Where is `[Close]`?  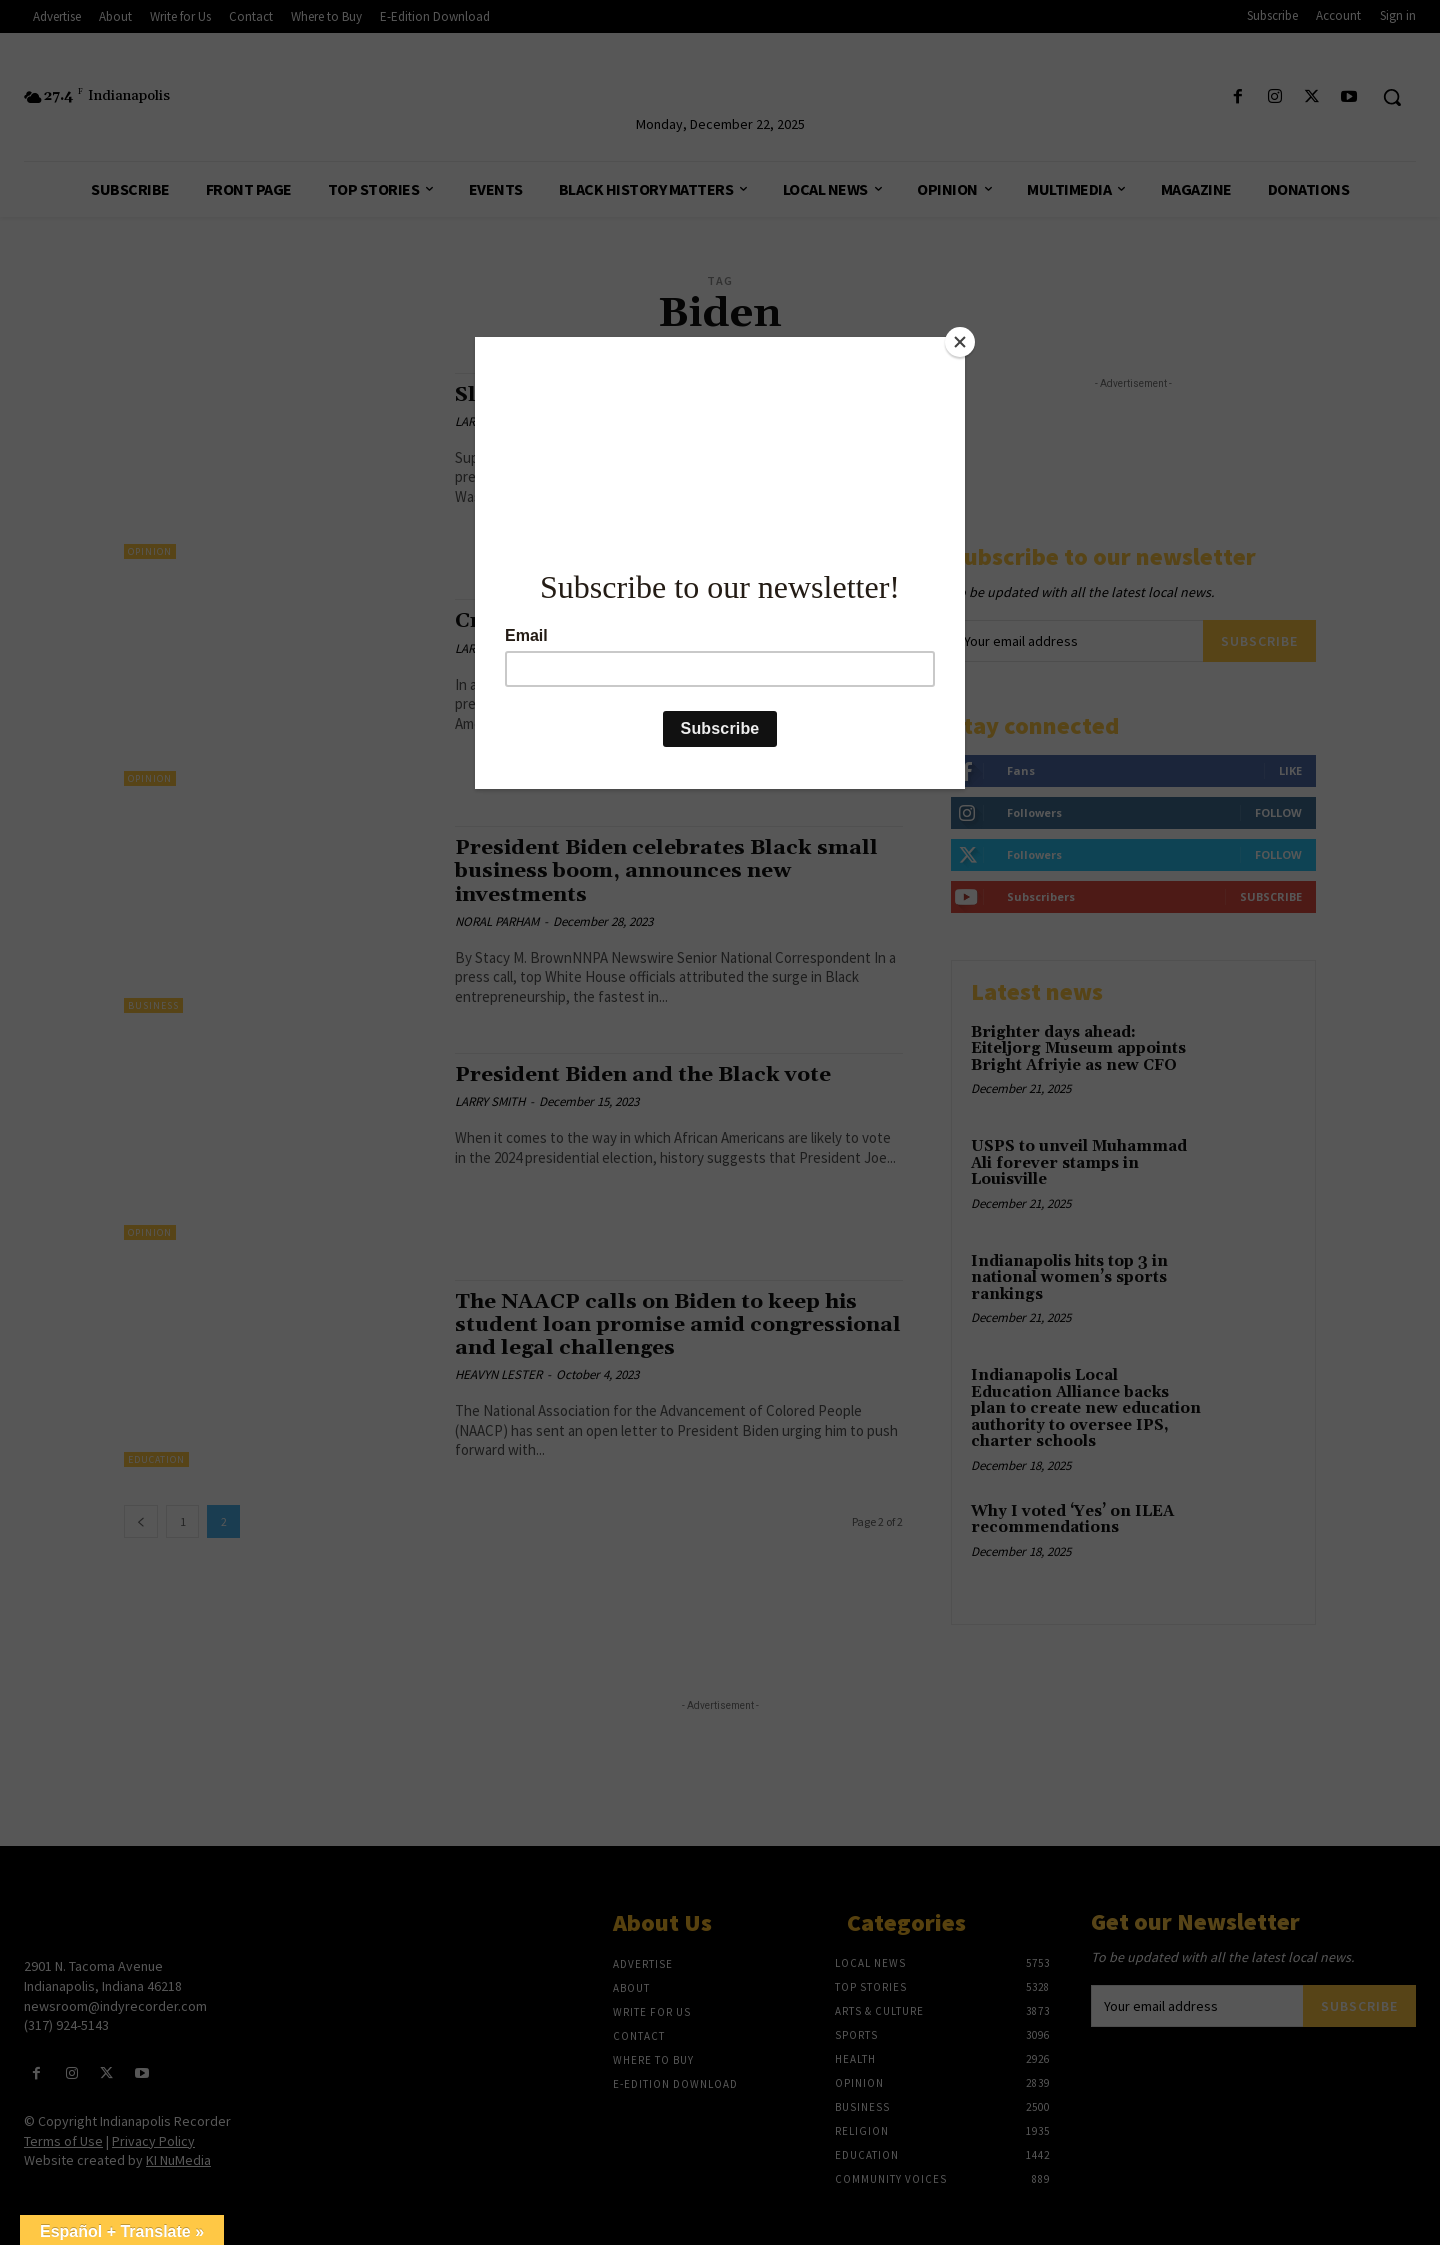
[Close] is located at coordinates (960, 342).